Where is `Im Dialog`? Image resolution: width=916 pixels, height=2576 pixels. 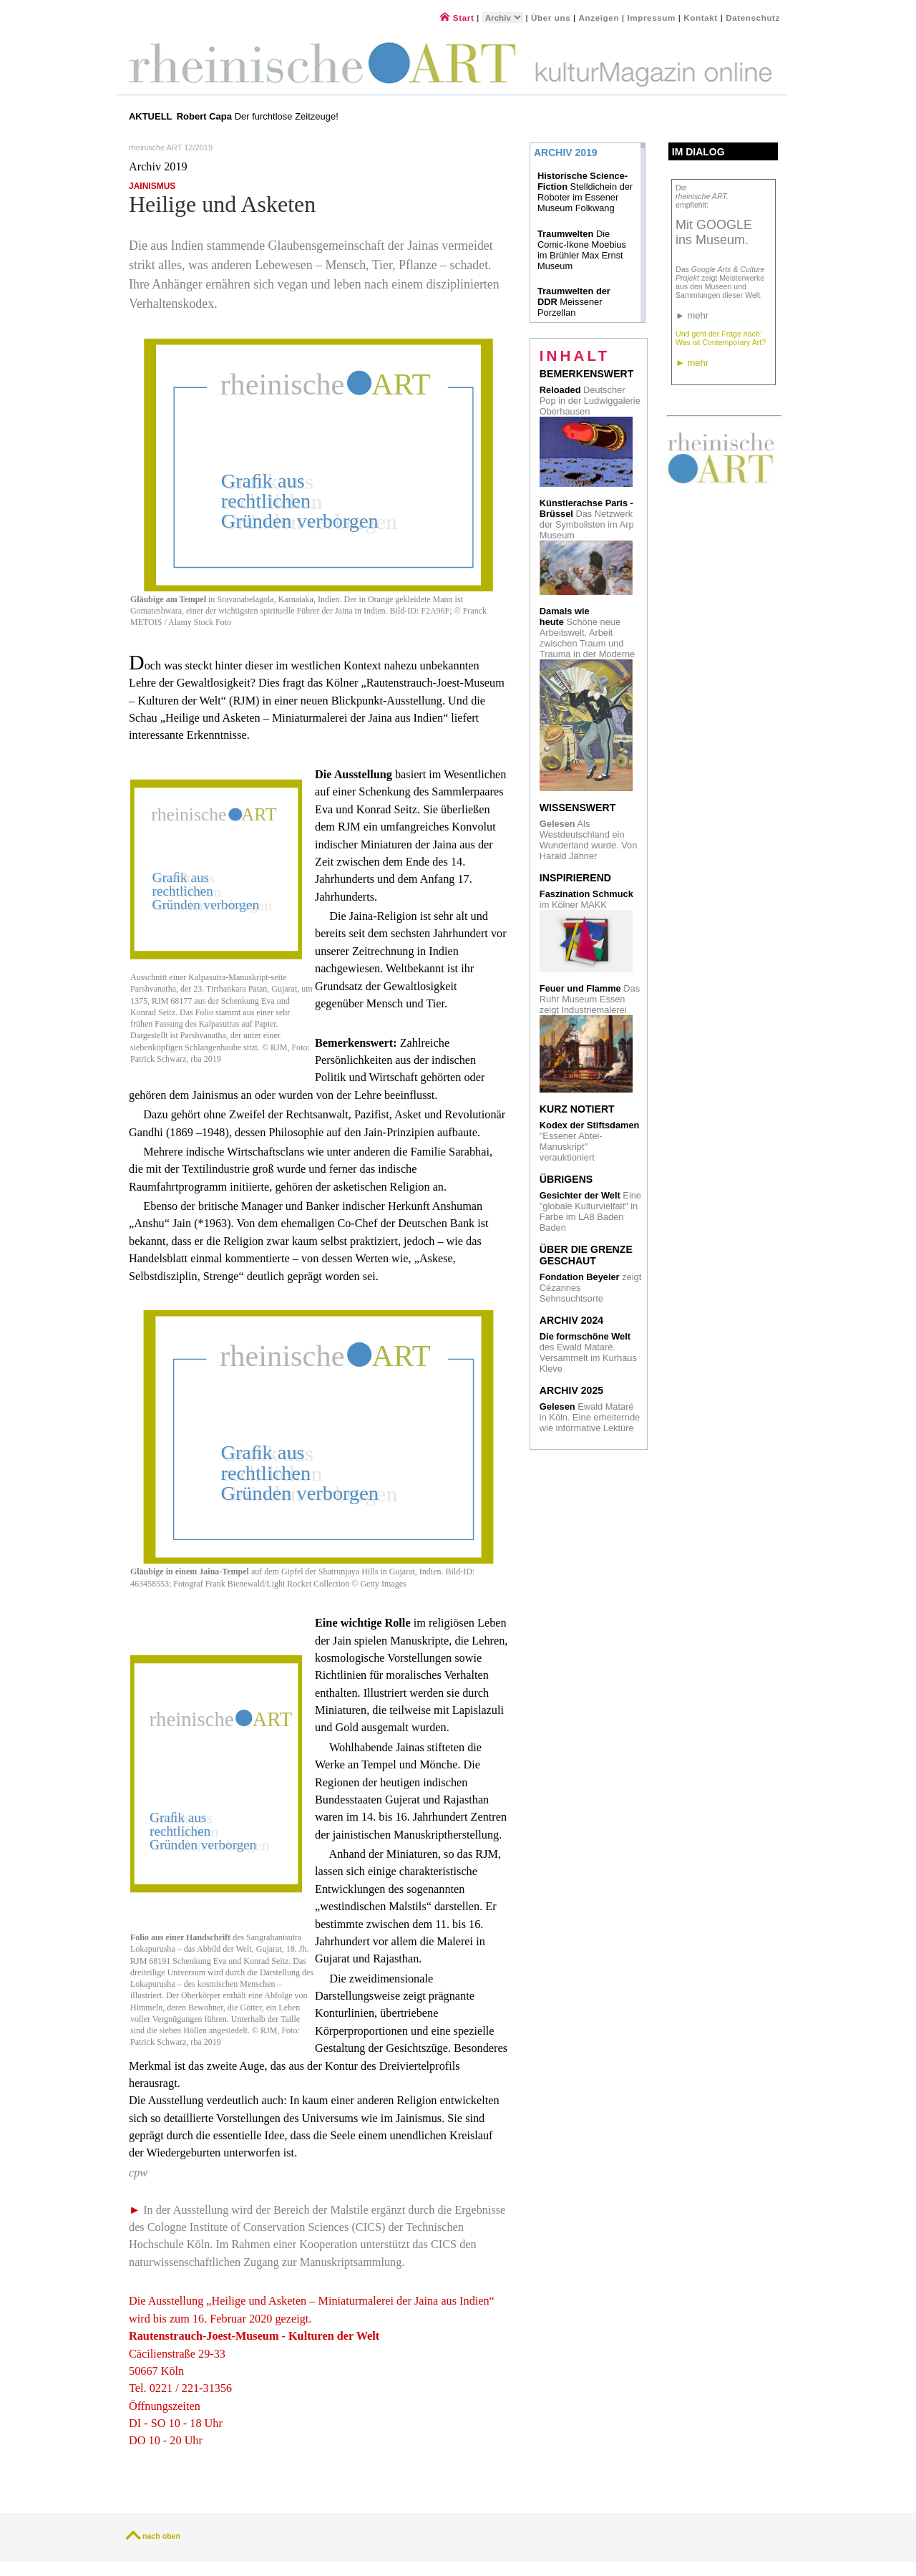
Im Dialog is located at coordinates (698, 152).